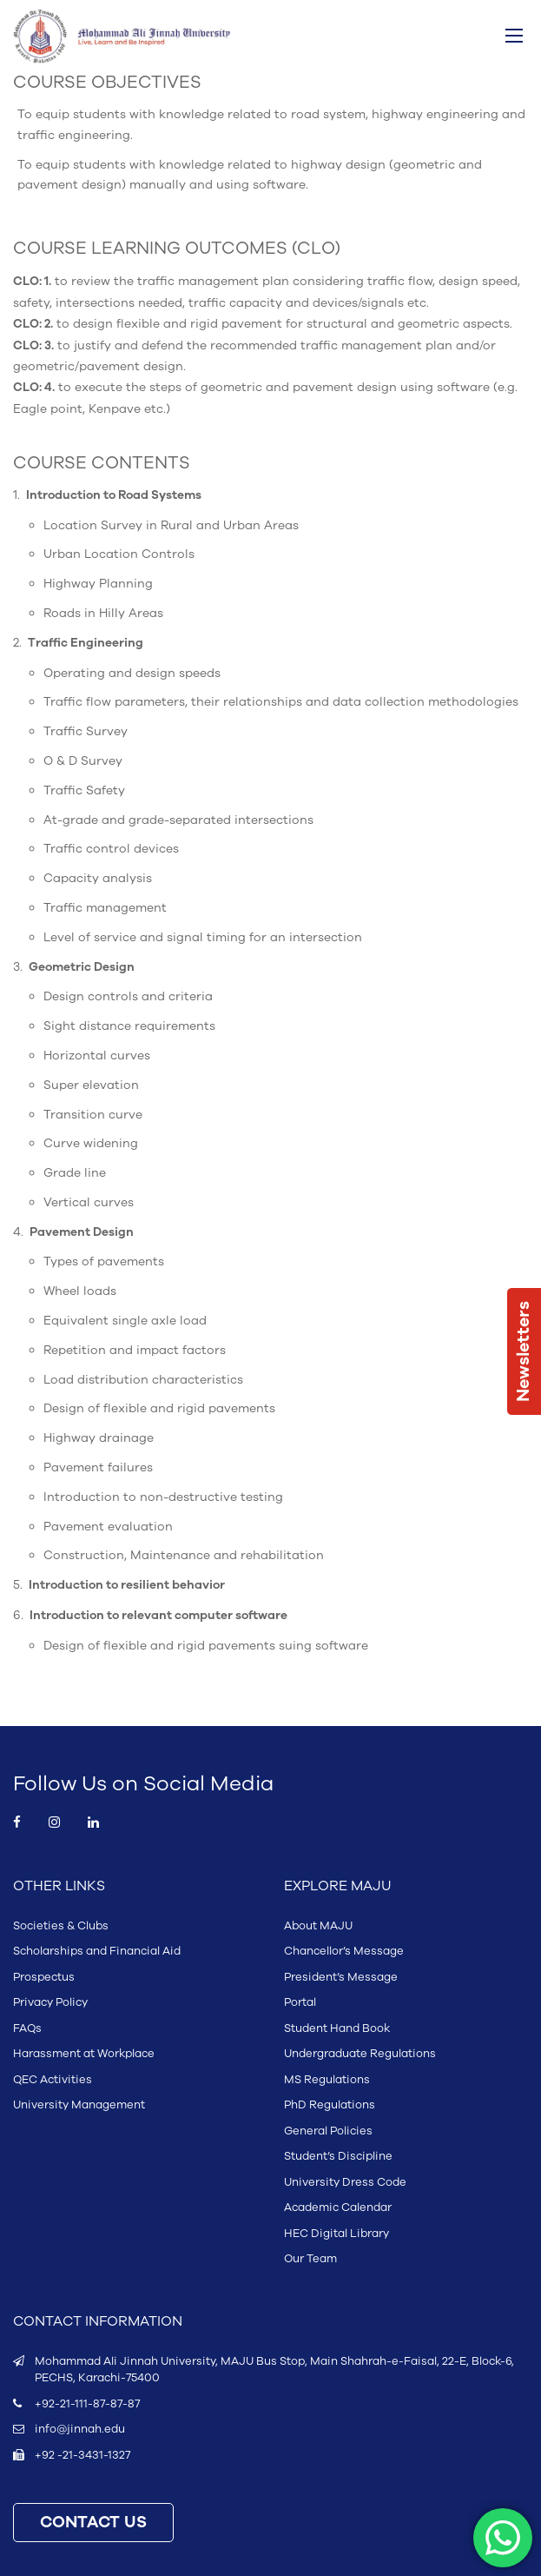 The height and width of the screenshot is (2576, 541). What do you see at coordinates (27, 2028) in the screenshot?
I see `FAQs` at bounding box center [27, 2028].